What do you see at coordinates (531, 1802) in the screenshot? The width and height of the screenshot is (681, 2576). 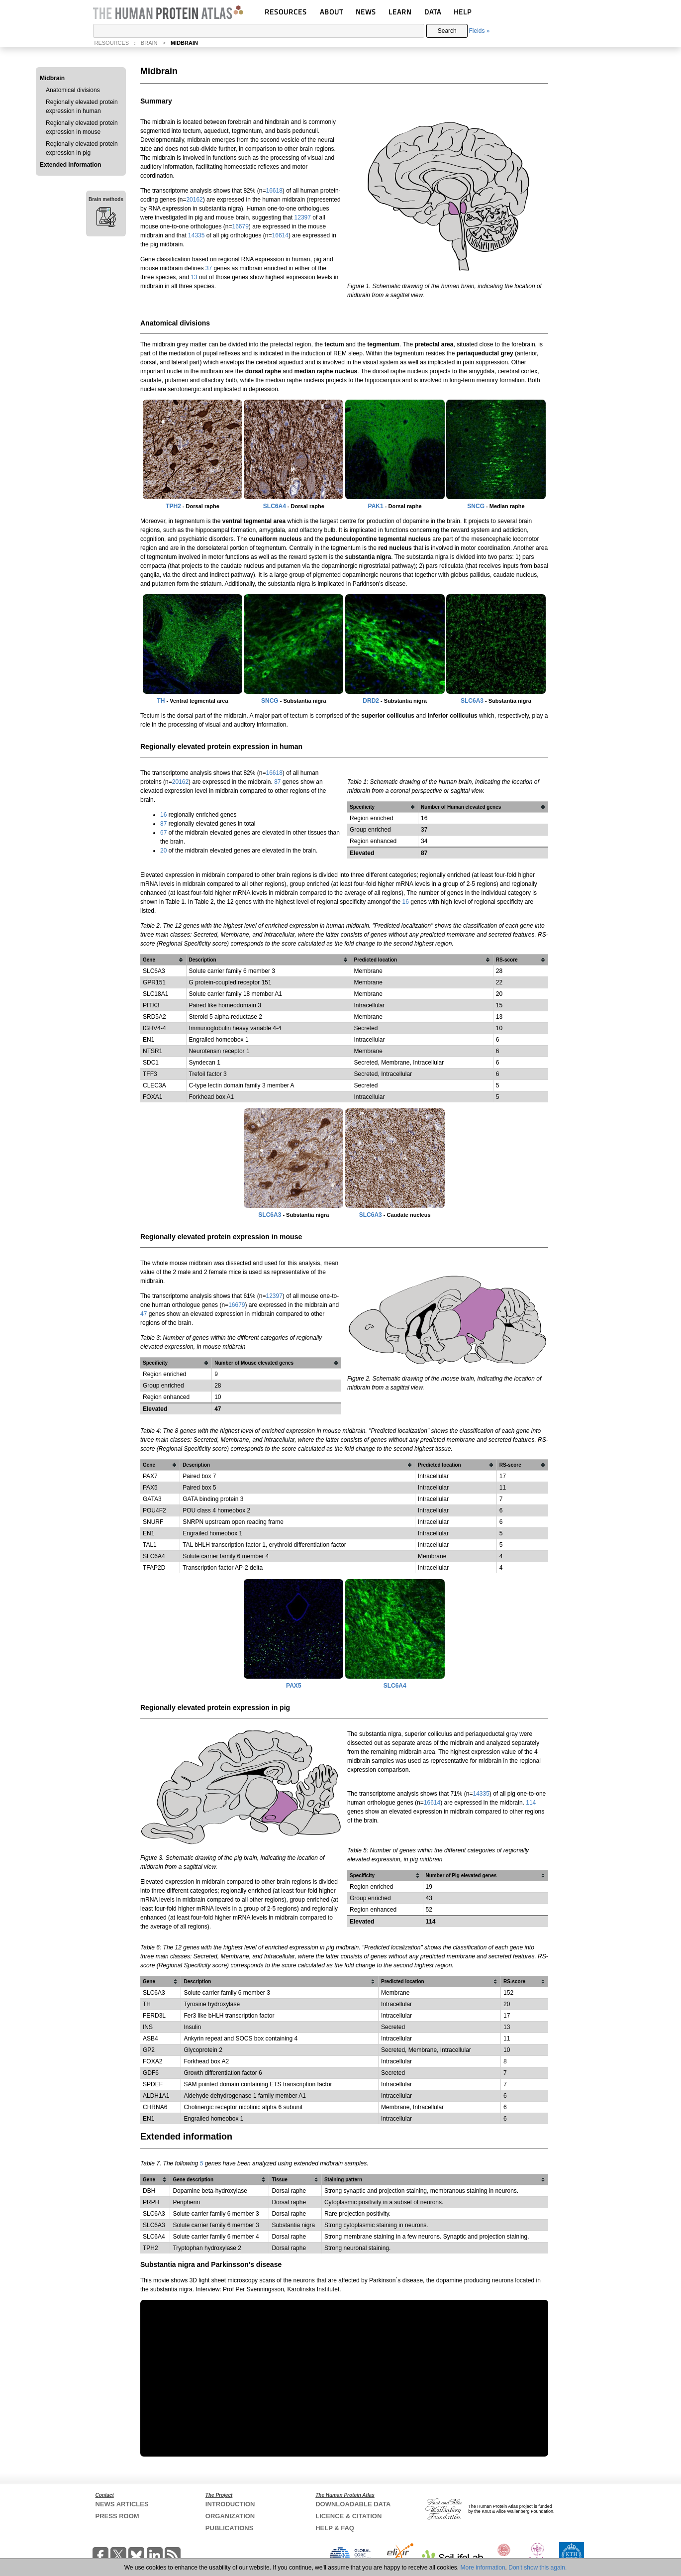 I see `114` at bounding box center [531, 1802].